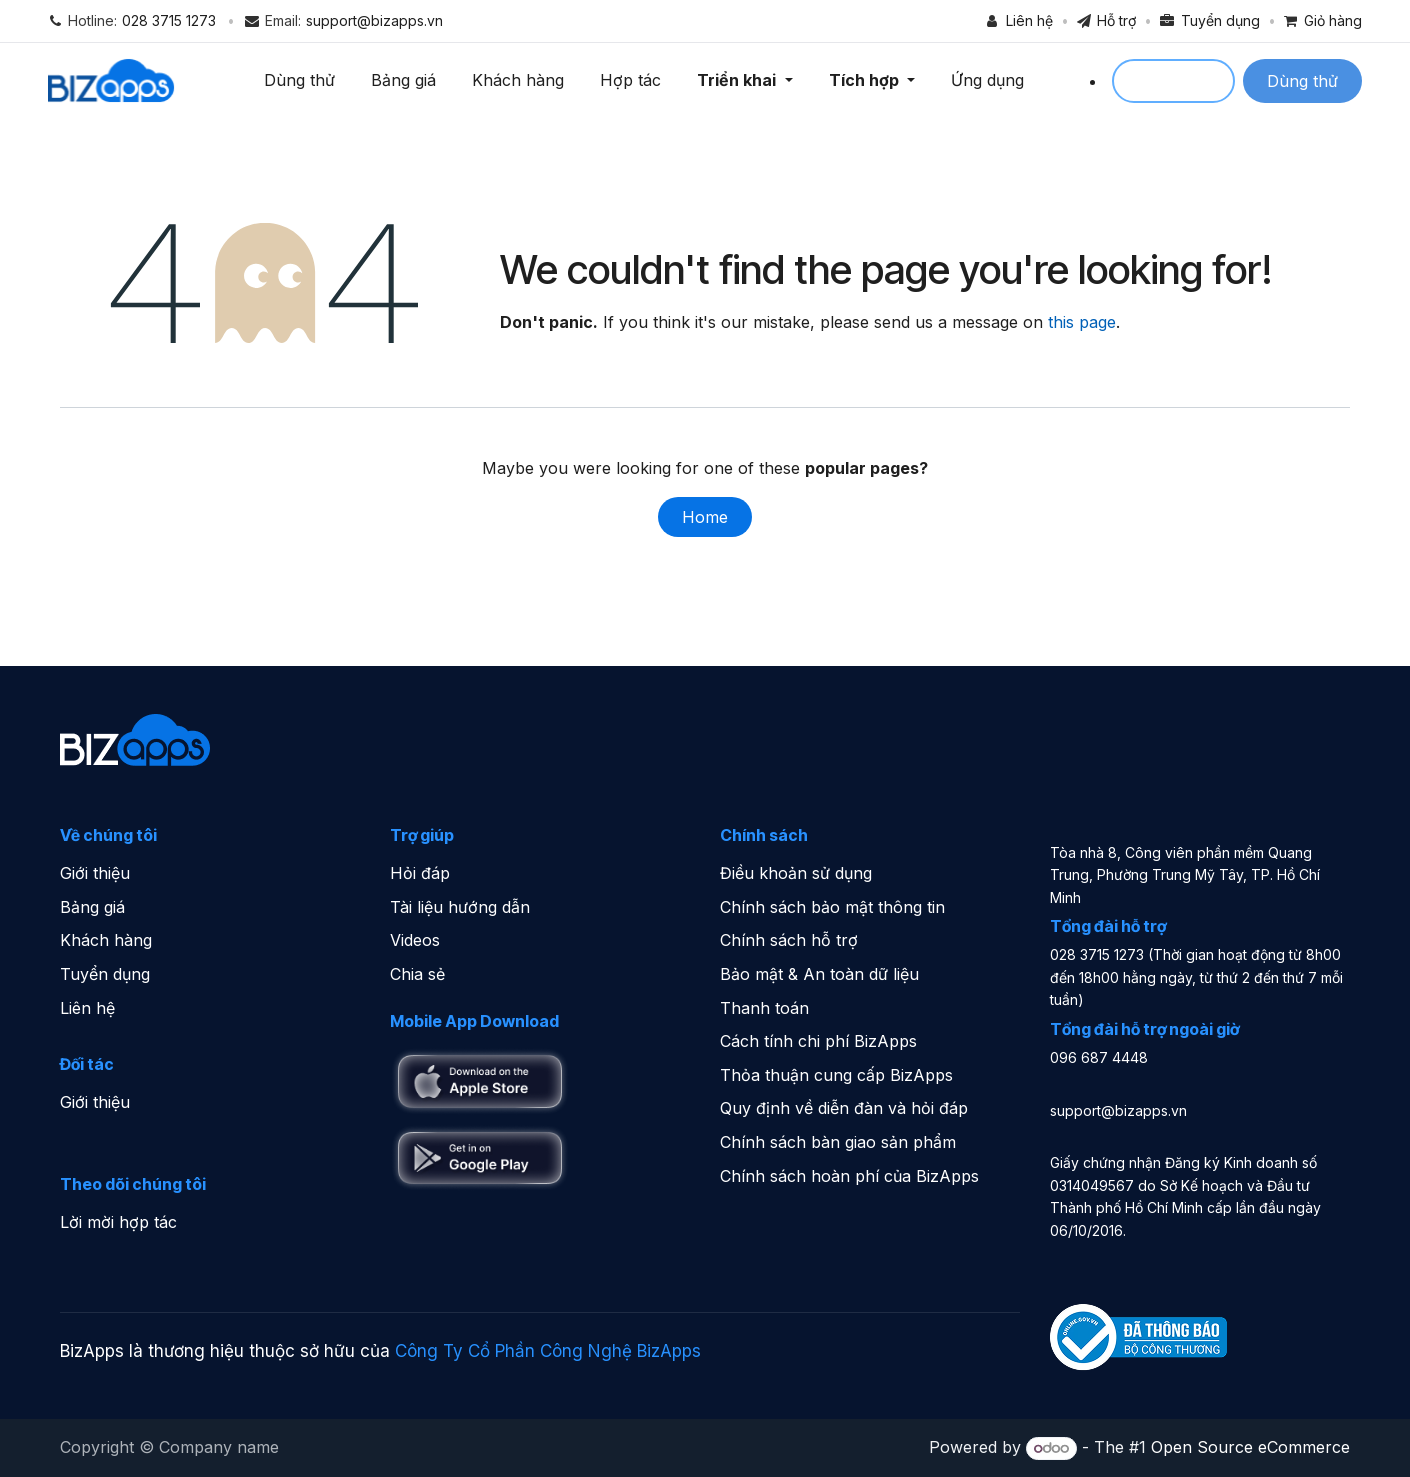  I want to click on Tuyển dụng, so click(105, 974).